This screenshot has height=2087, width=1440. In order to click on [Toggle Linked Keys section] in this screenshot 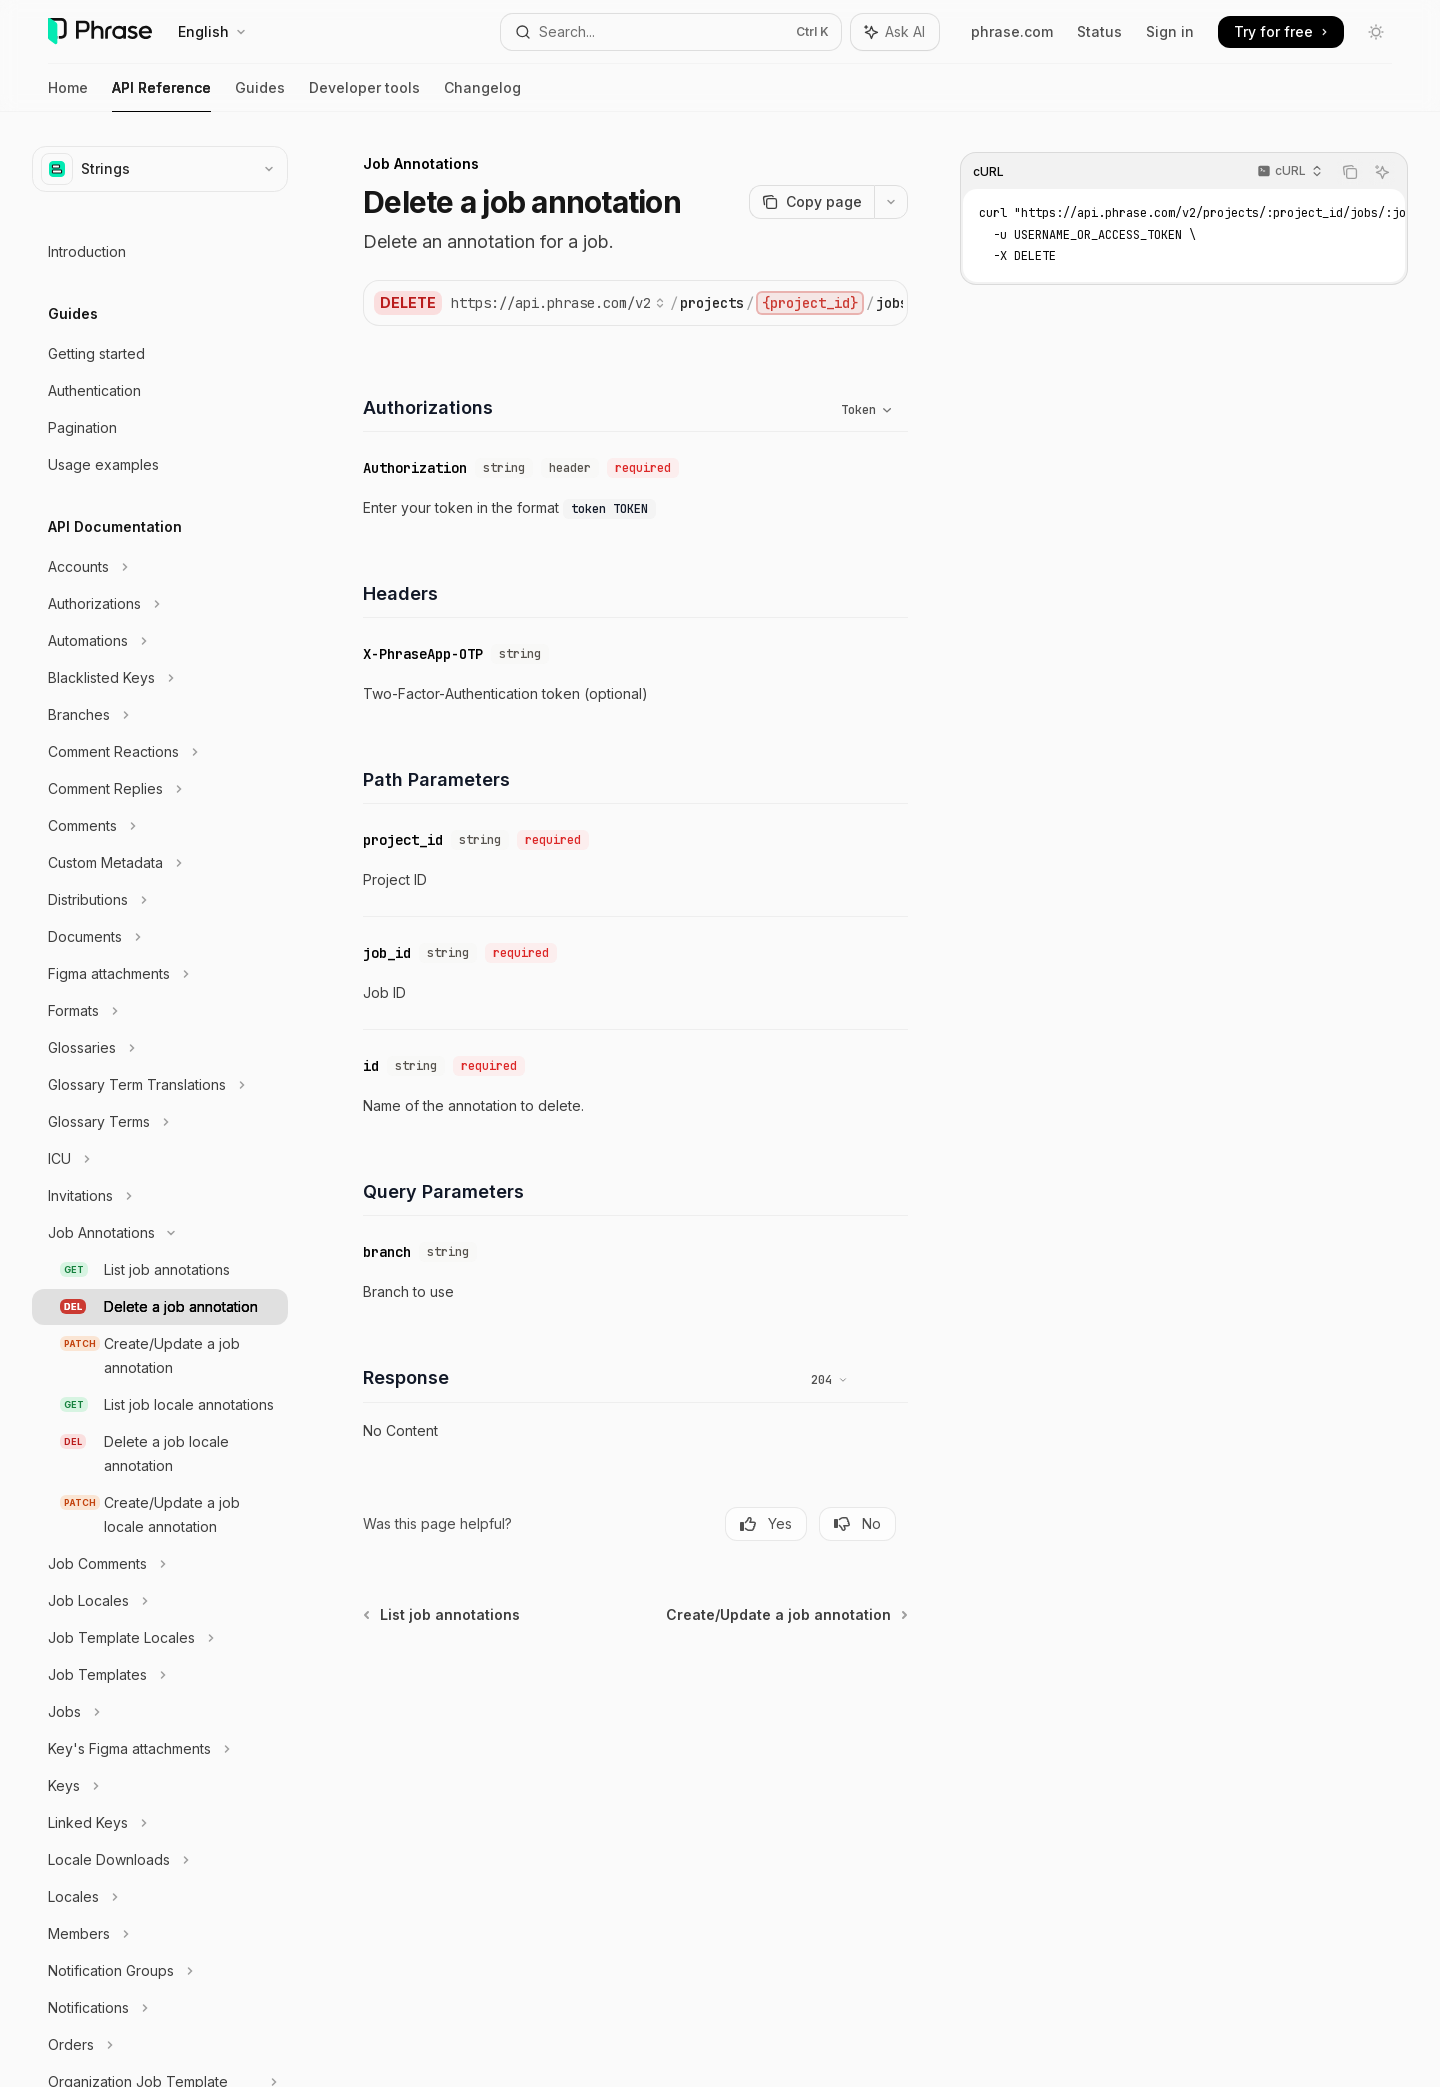, I will do `click(160, 1823)`.